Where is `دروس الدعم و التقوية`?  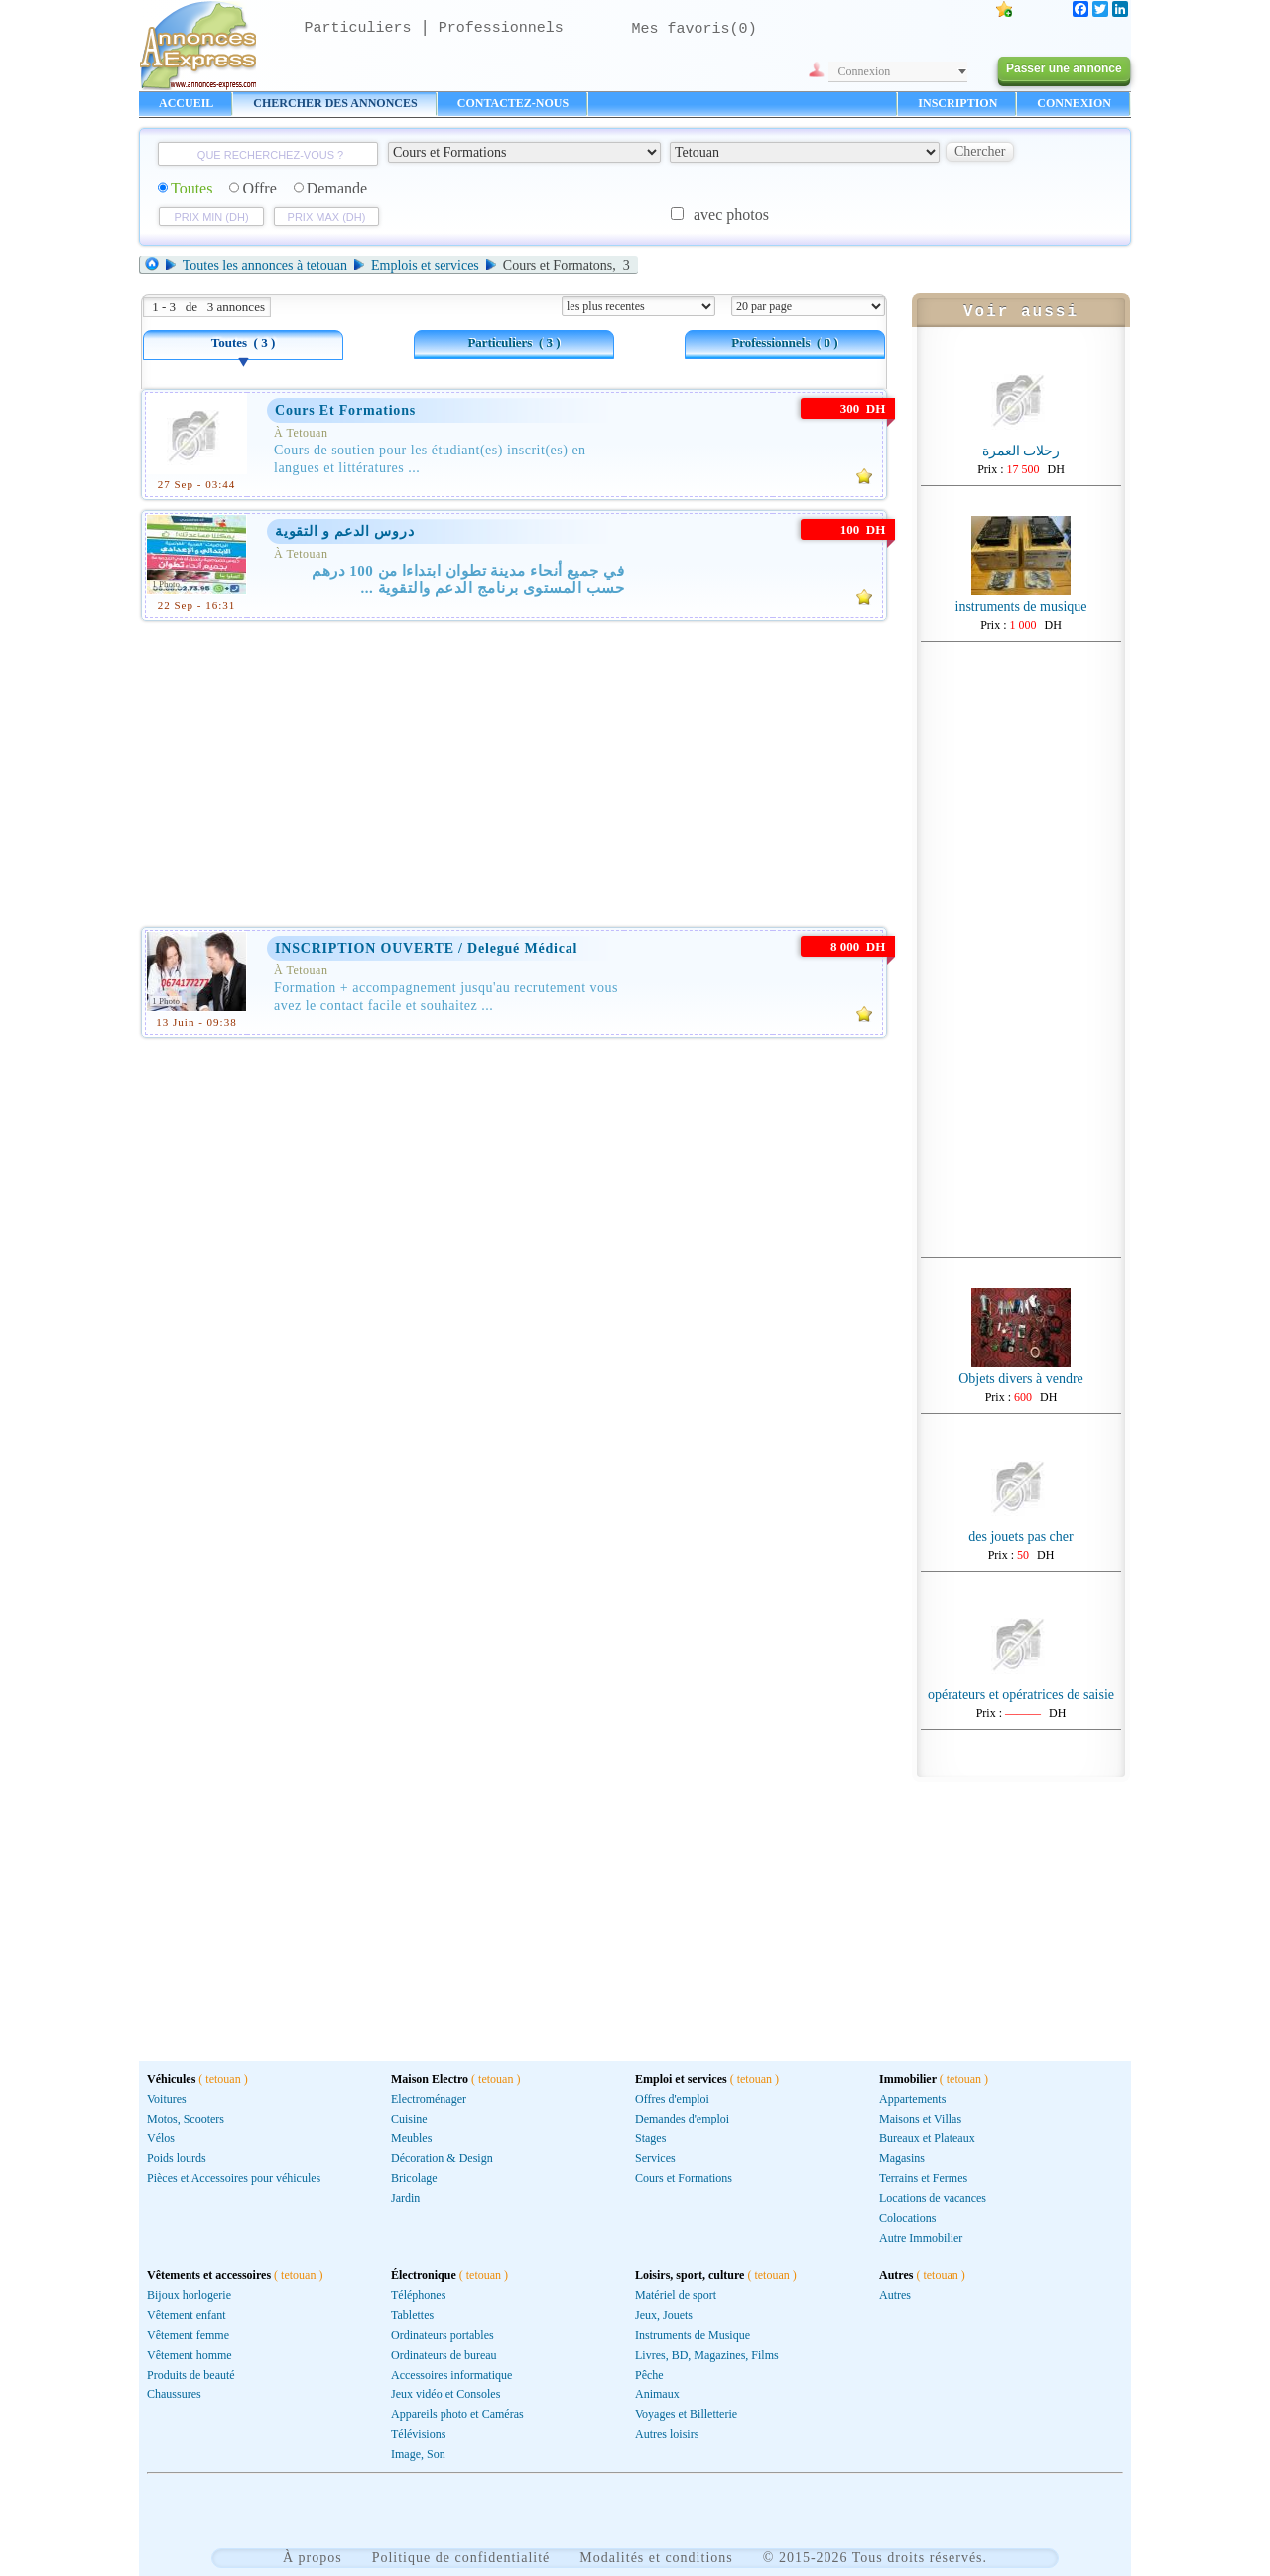
دروس الدعم و التقوية is located at coordinates (345, 531).